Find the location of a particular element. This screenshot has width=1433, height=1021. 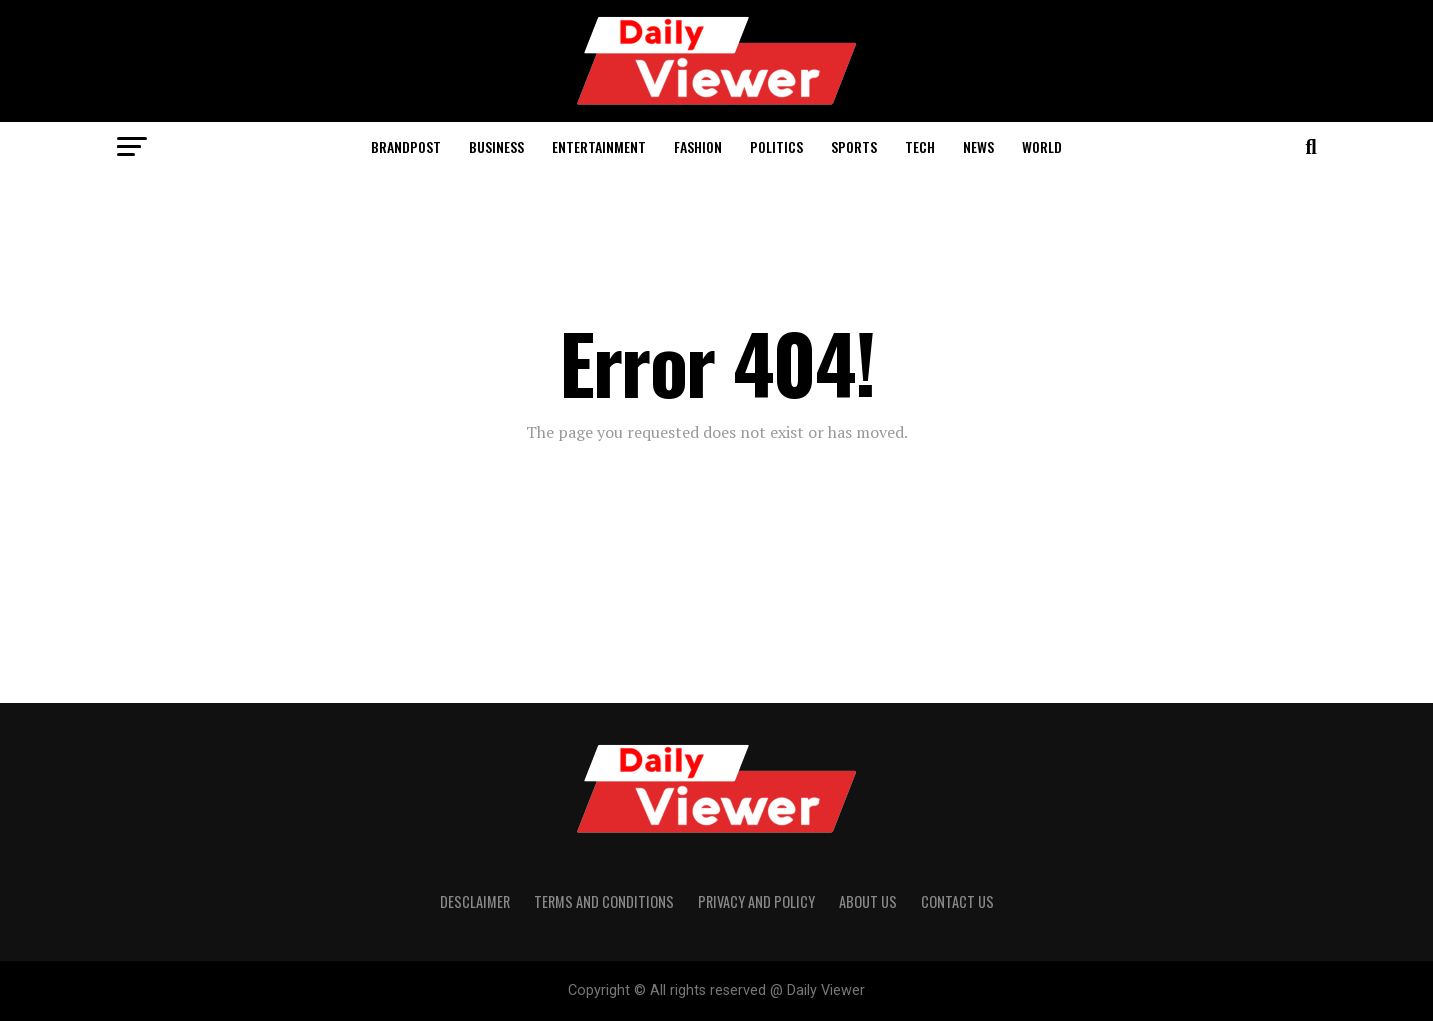

Entertainment is located at coordinates (599, 146).